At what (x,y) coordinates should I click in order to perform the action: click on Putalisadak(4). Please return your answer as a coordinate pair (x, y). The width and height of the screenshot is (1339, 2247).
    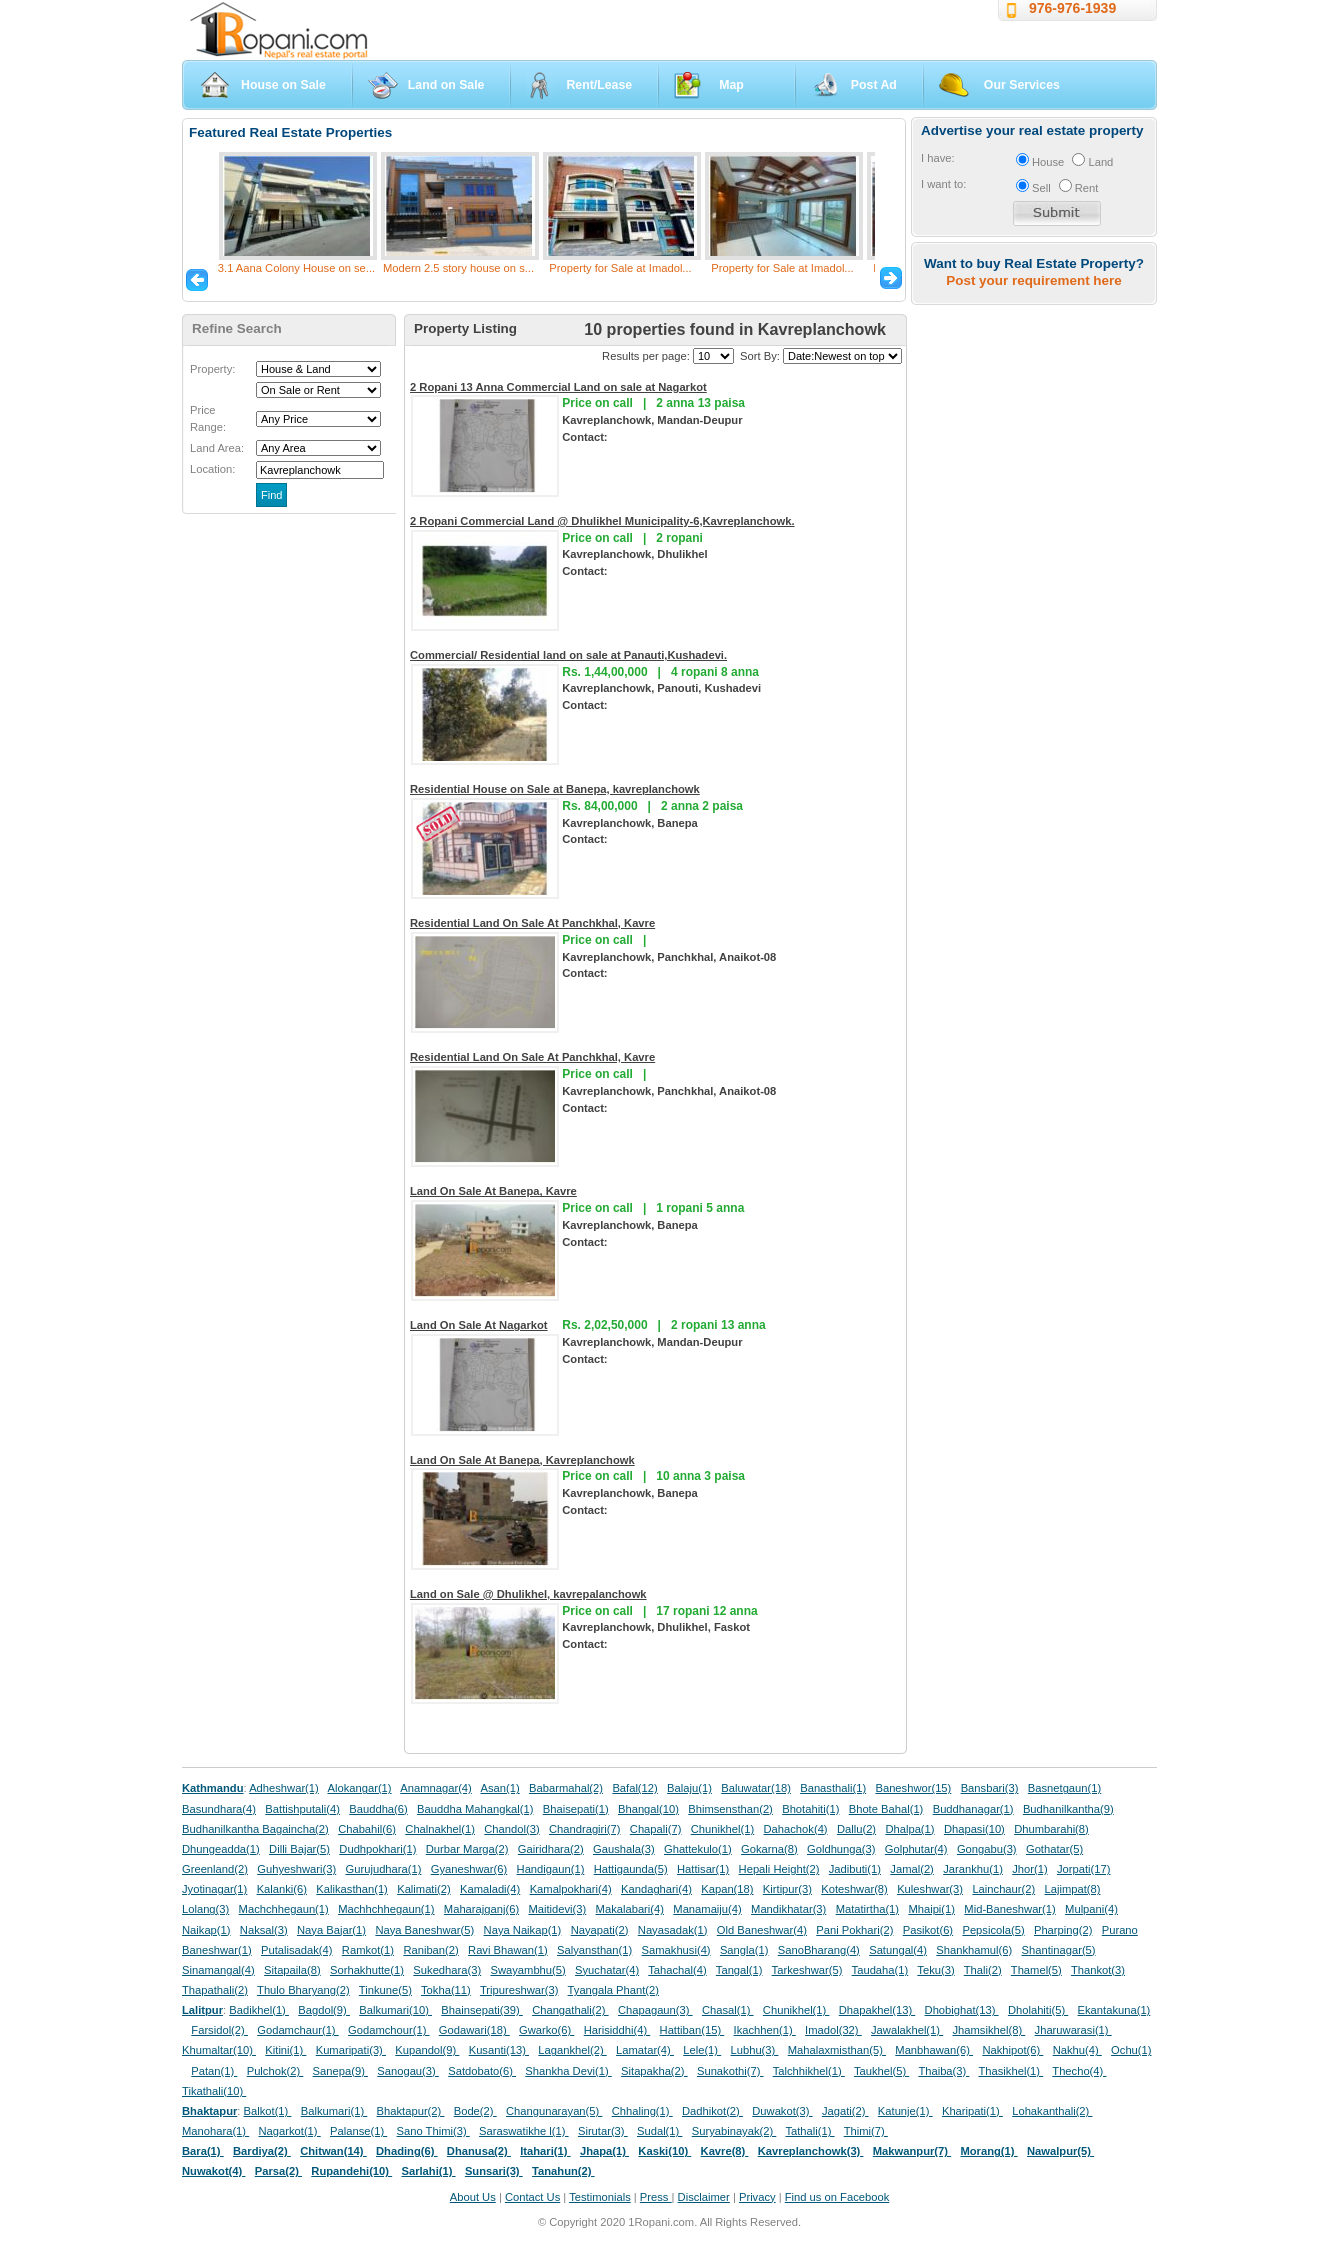
    Looking at the image, I should click on (297, 1950).